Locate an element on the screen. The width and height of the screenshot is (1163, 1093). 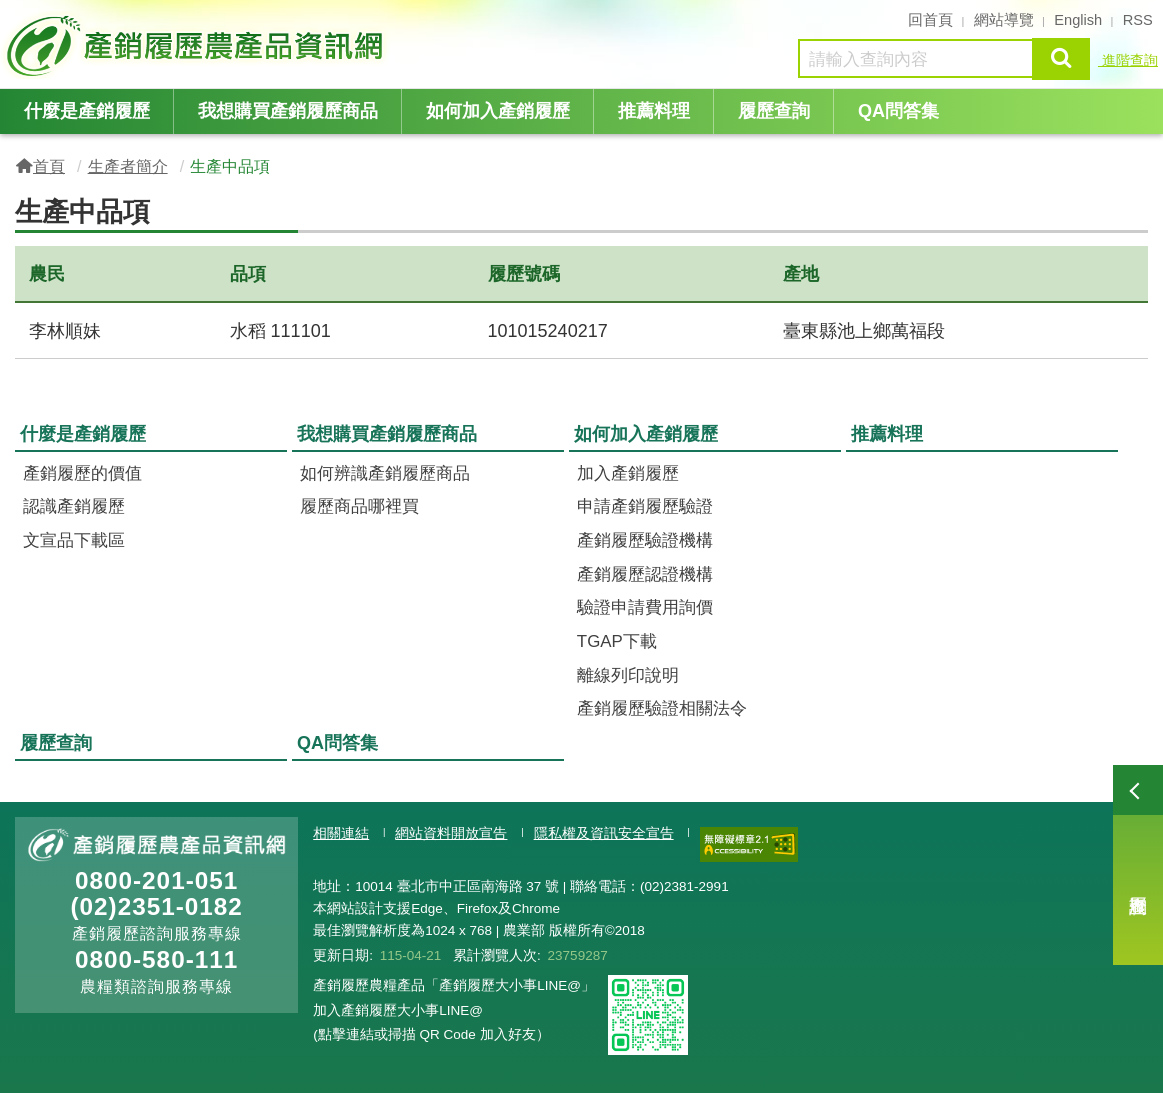
回首頁 is located at coordinates (930, 20).